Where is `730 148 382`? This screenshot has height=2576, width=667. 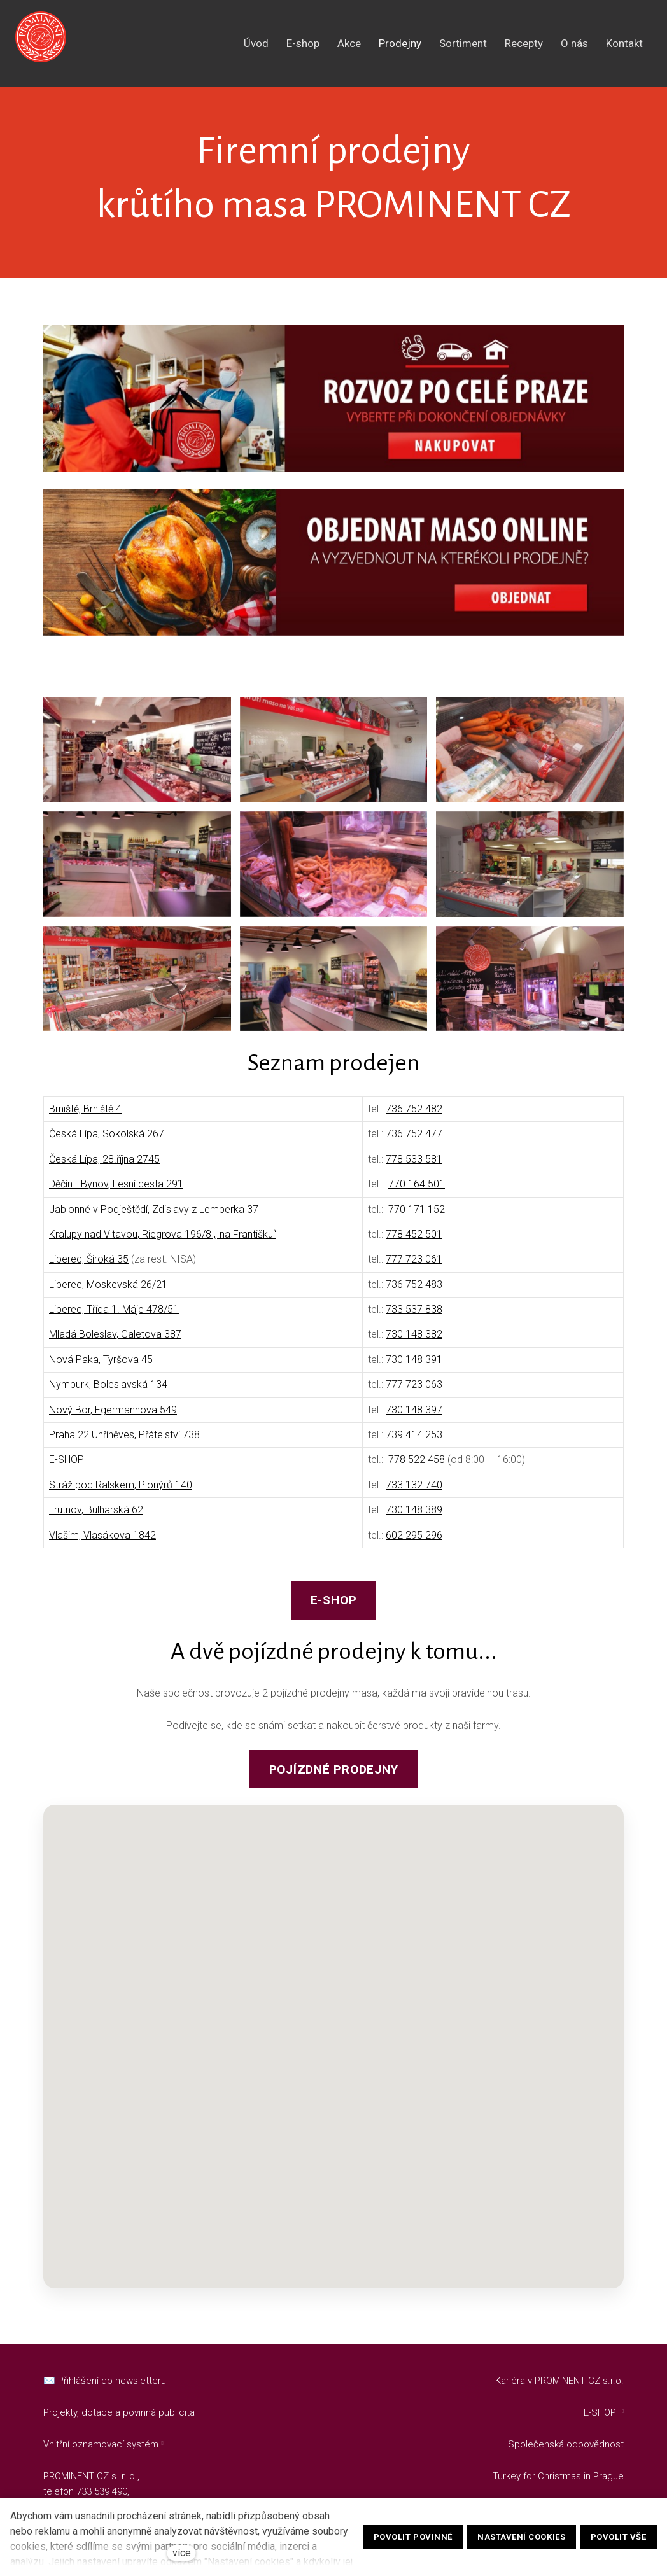 730 148 382 is located at coordinates (414, 1343).